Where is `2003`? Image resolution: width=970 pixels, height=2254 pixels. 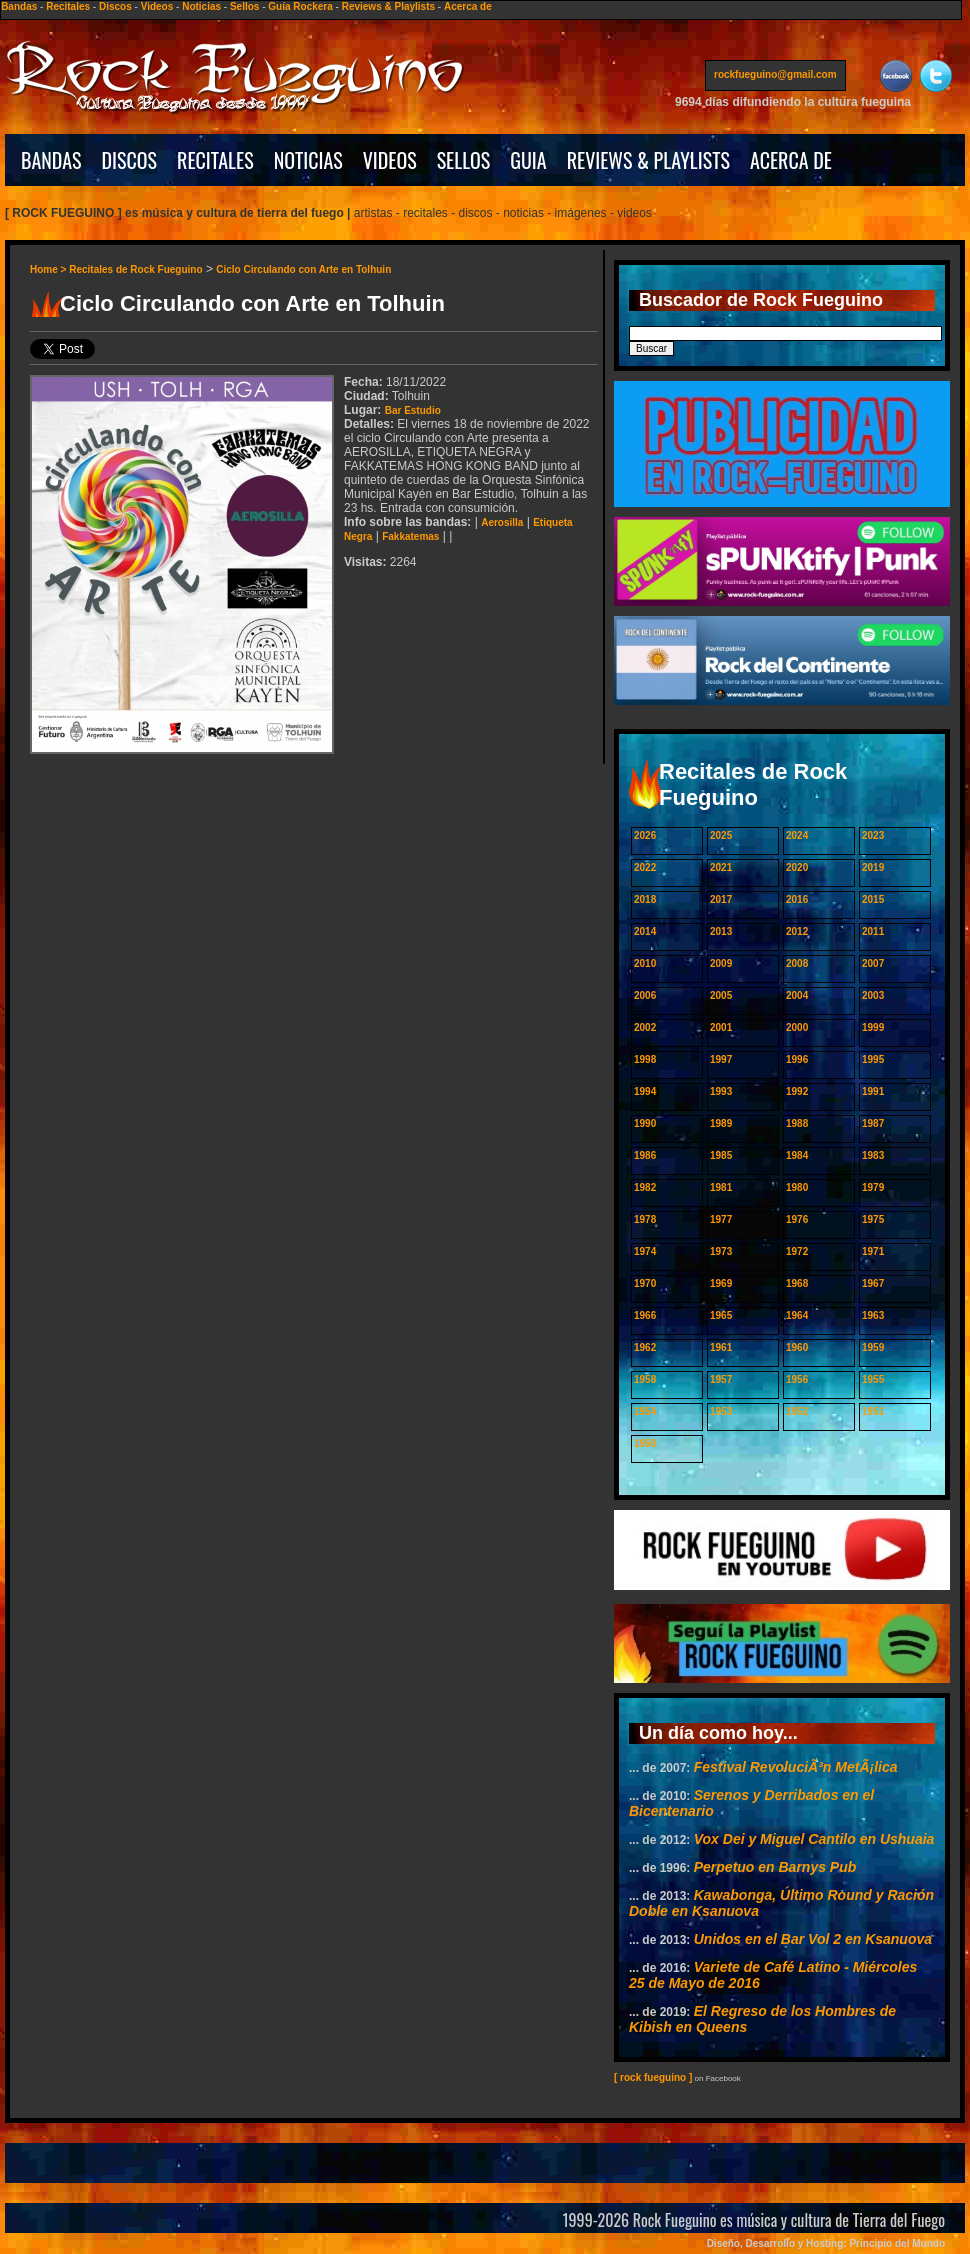 2003 is located at coordinates (873, 995).